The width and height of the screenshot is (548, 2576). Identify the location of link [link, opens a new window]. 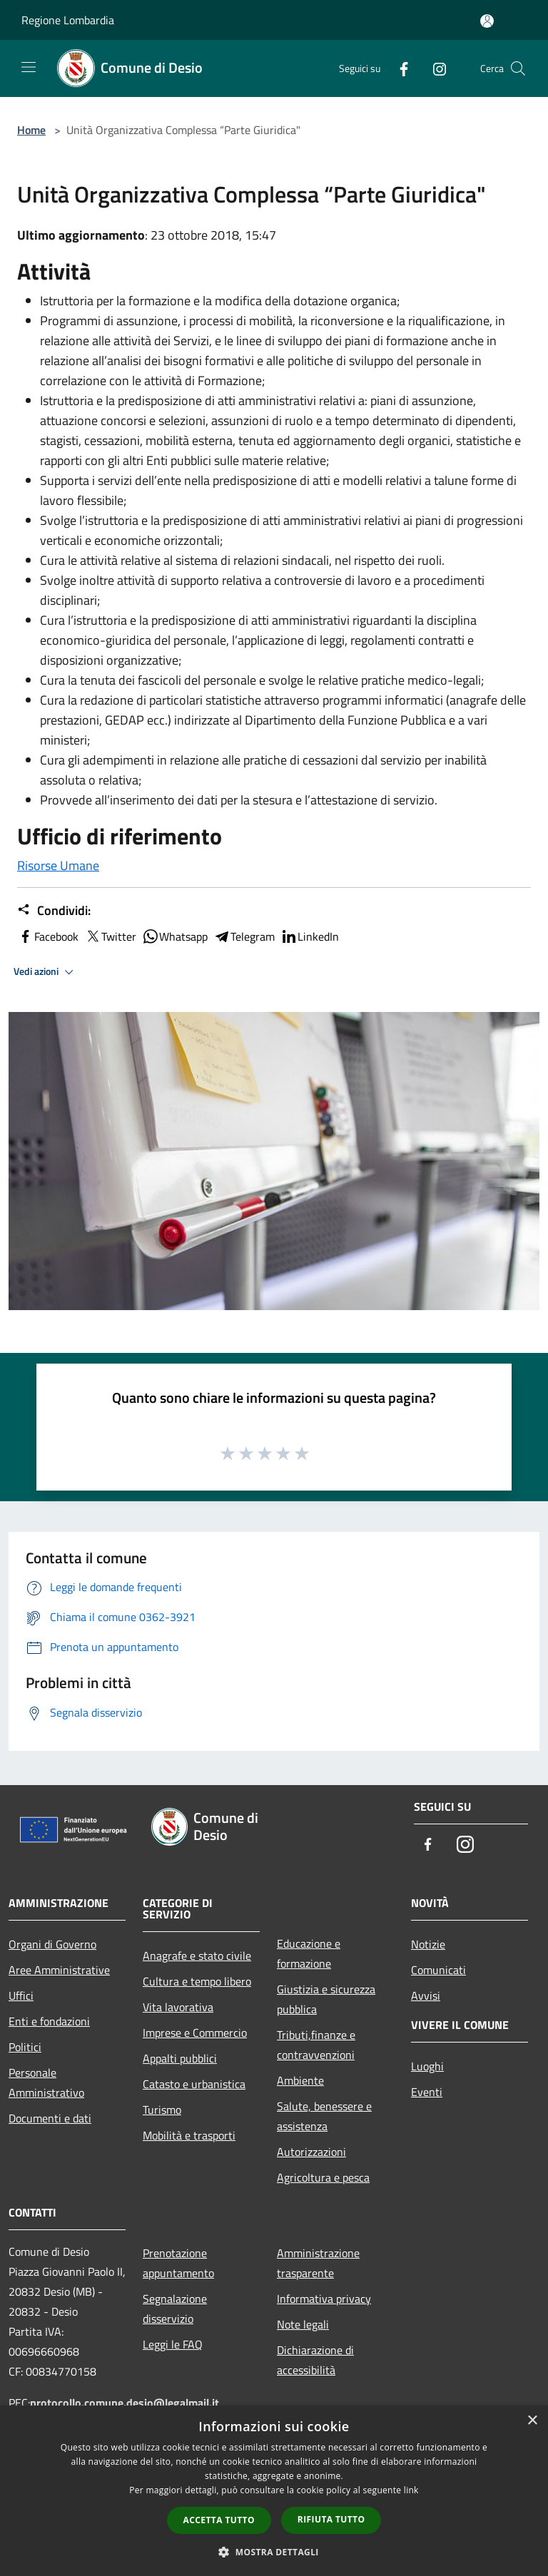
(411, 2490).